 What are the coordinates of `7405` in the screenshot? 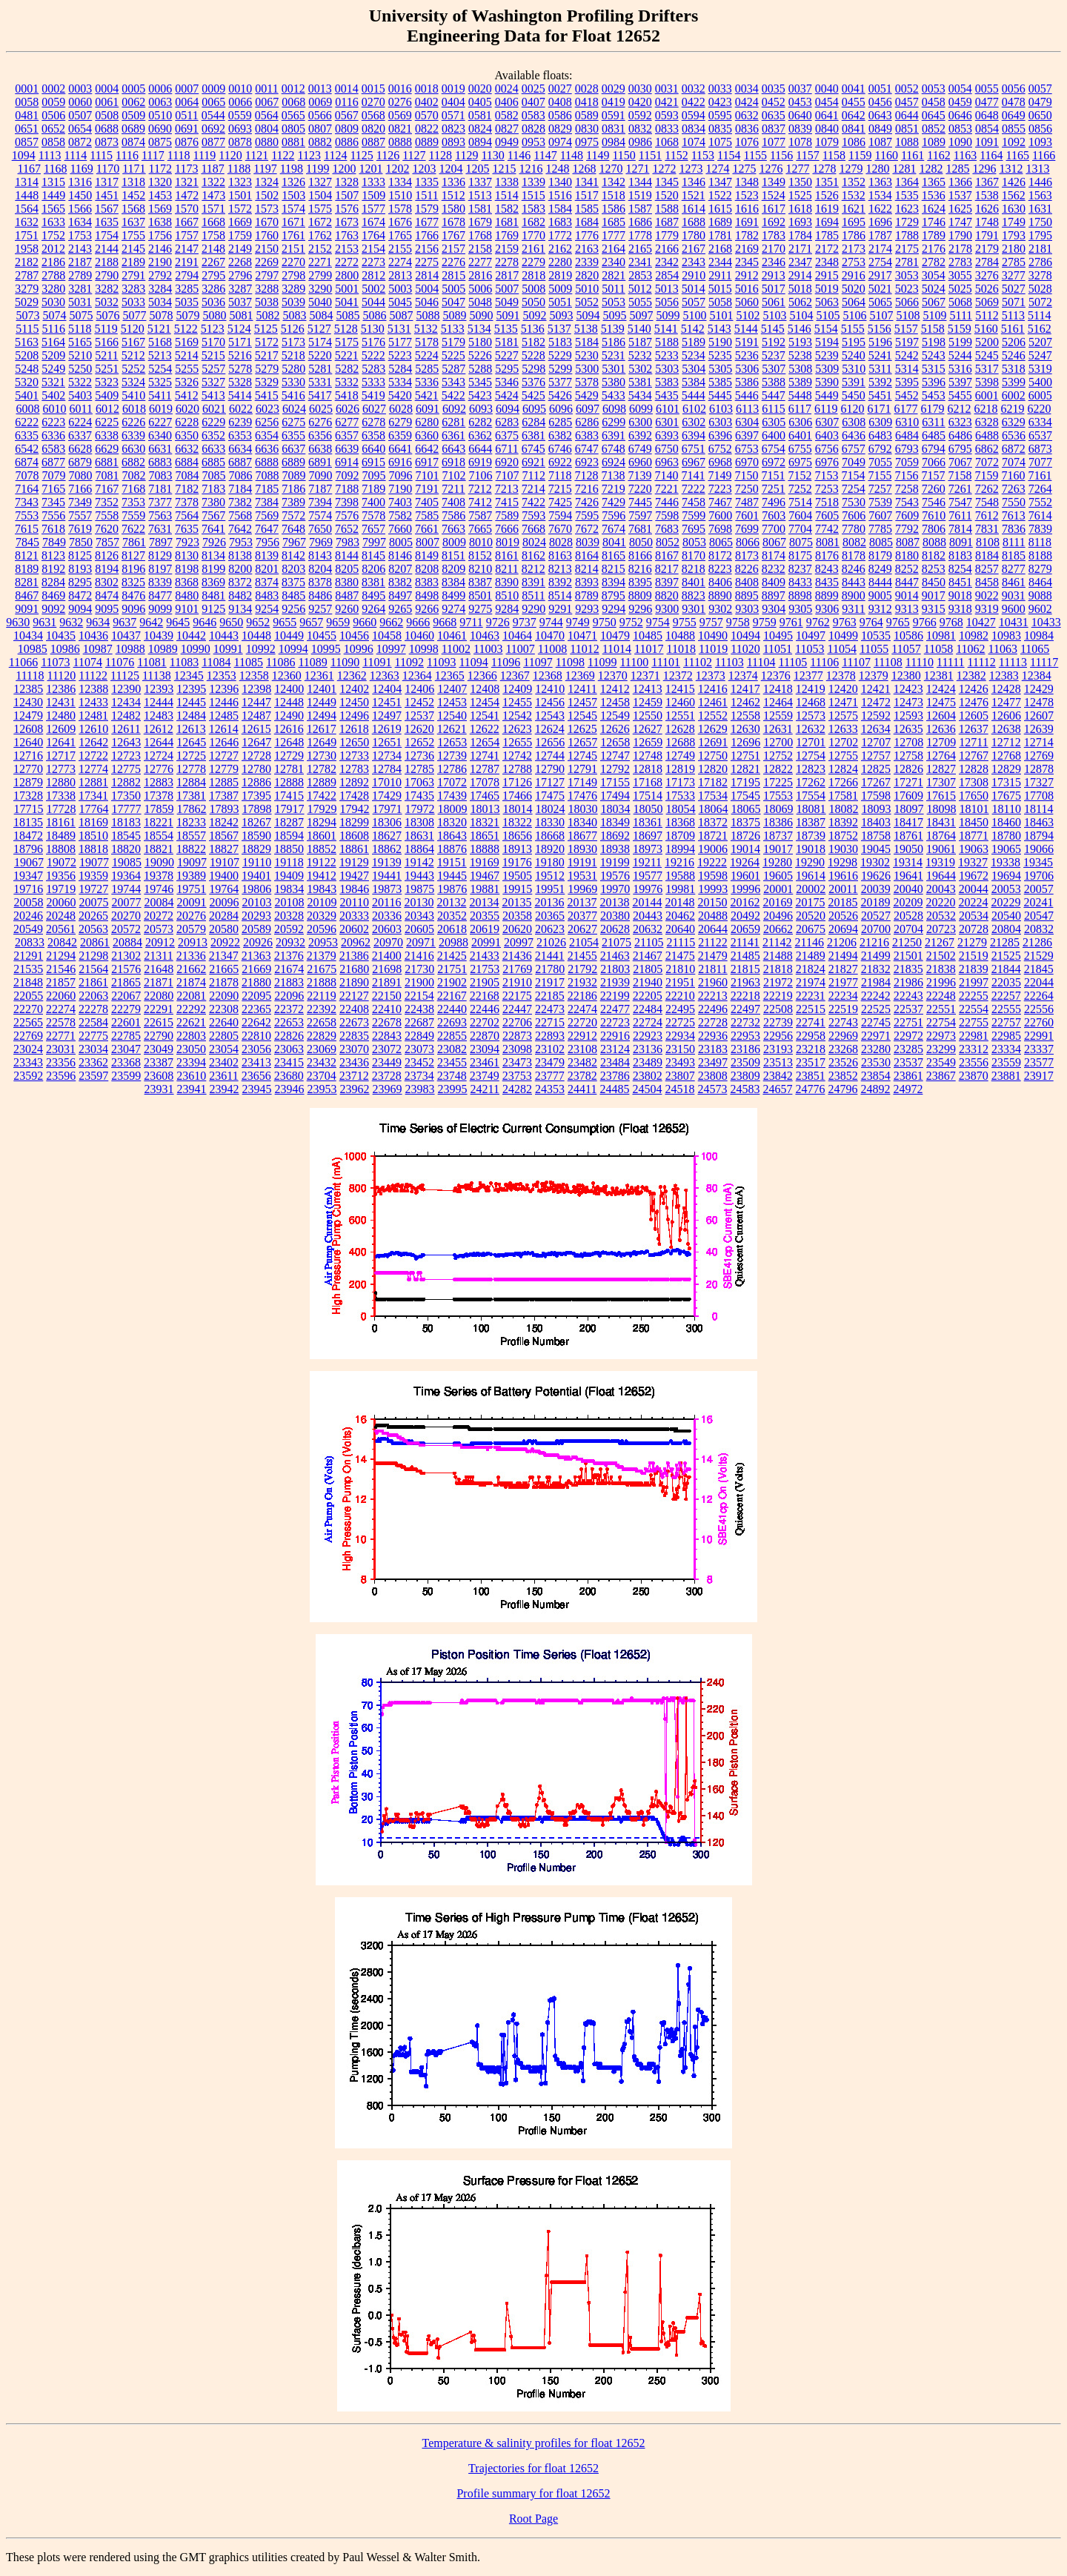 It's located at (427, 502).